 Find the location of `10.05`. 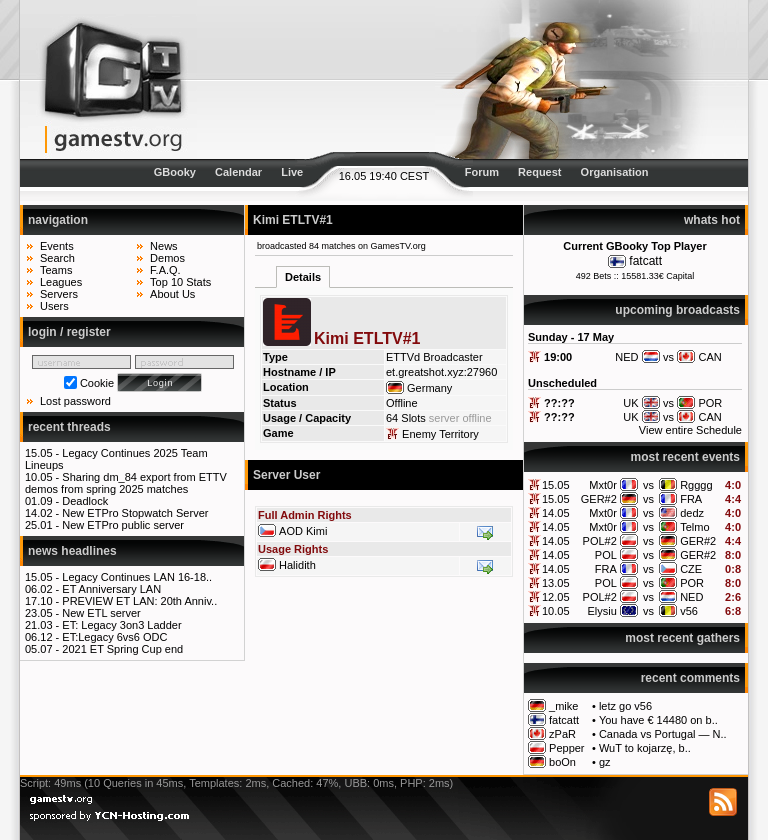

10.05 is located at coordinates (556, 611).